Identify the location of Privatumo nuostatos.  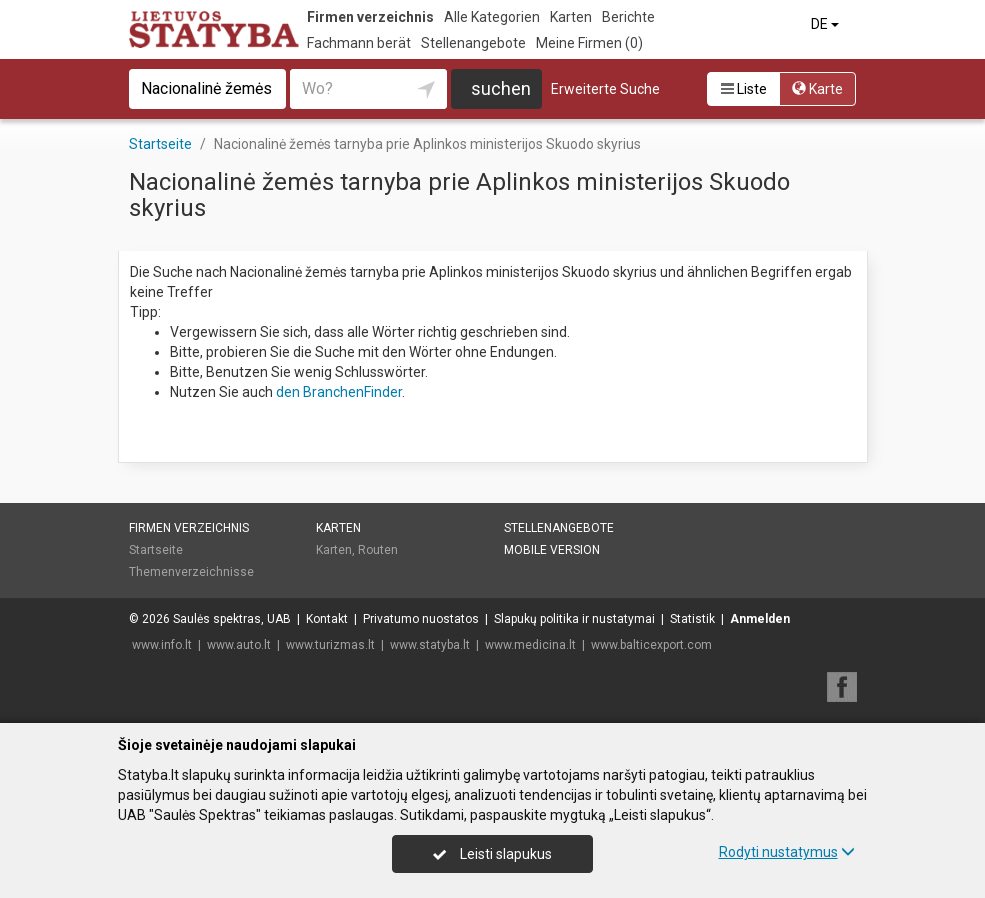
(421, 619).